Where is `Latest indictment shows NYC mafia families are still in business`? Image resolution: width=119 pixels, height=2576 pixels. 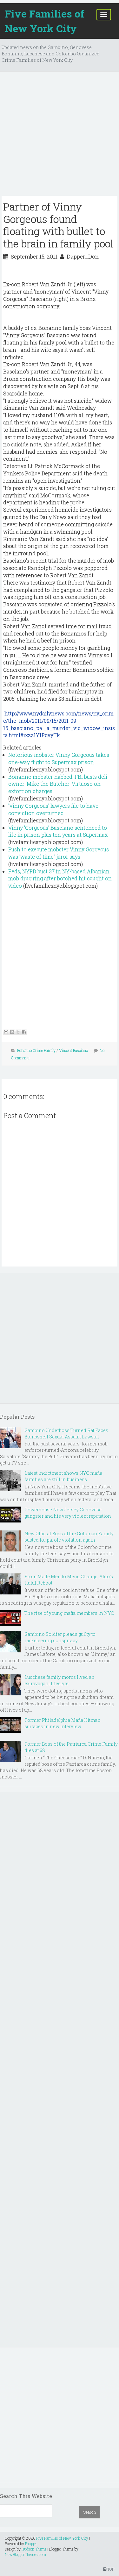 Latest indictment shows NYC mafia families are still in business is located at coordinates (63, 1476).